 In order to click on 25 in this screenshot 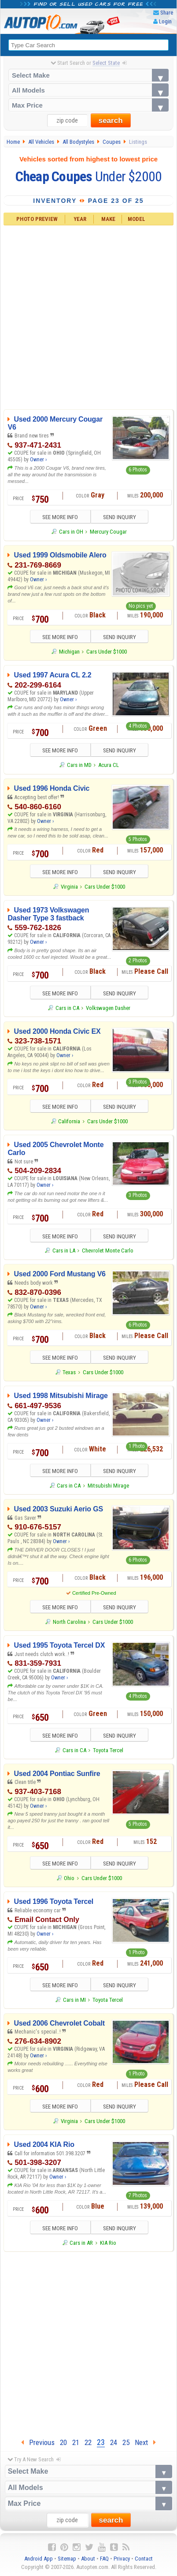, I will do `click(125, 2442)`.